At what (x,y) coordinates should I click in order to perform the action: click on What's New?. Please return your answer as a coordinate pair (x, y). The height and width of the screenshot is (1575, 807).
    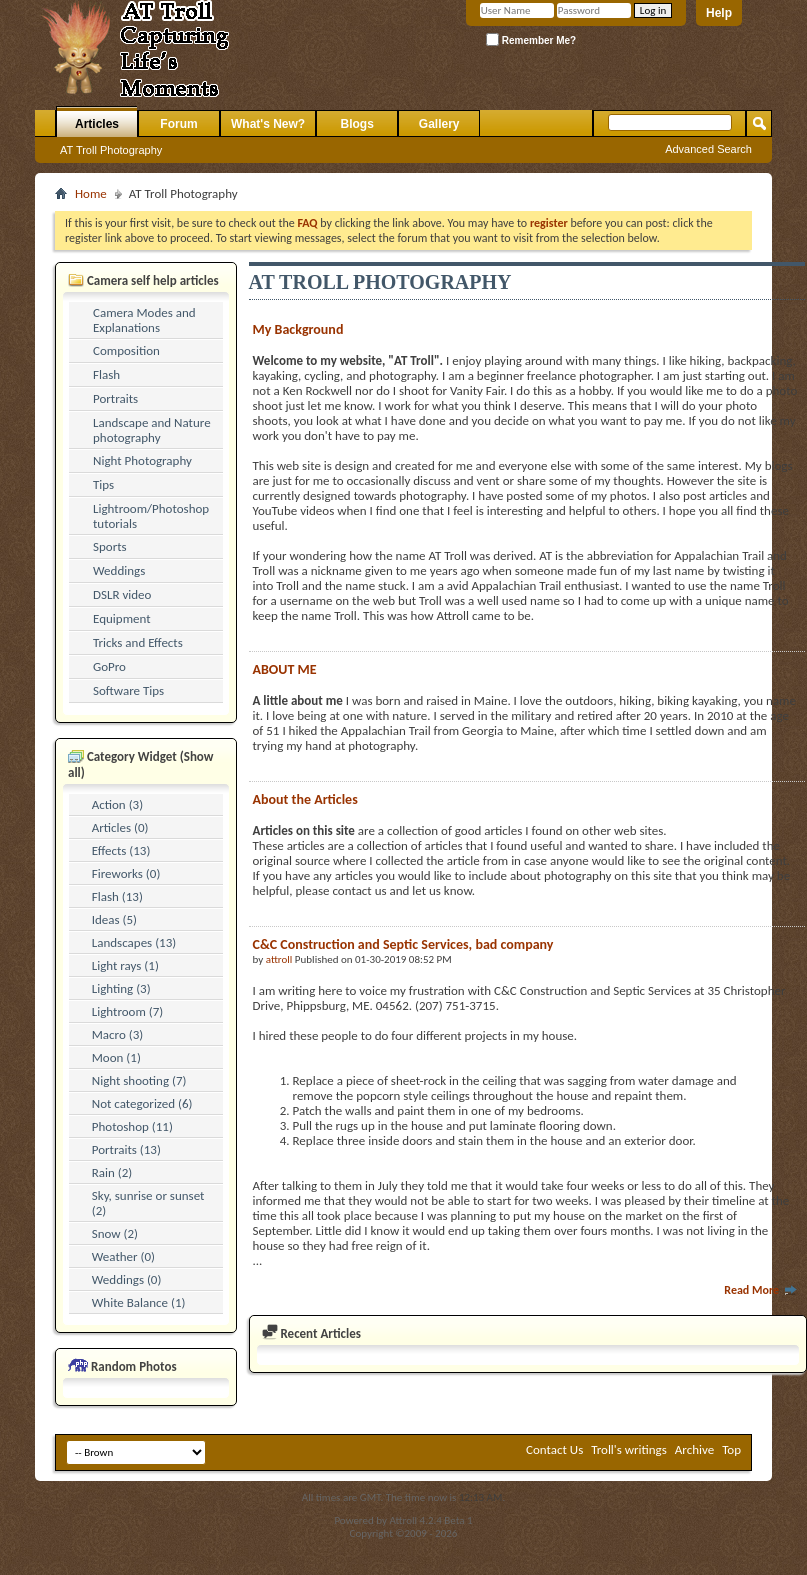
    Looking at the image, I should click on (268, 124).